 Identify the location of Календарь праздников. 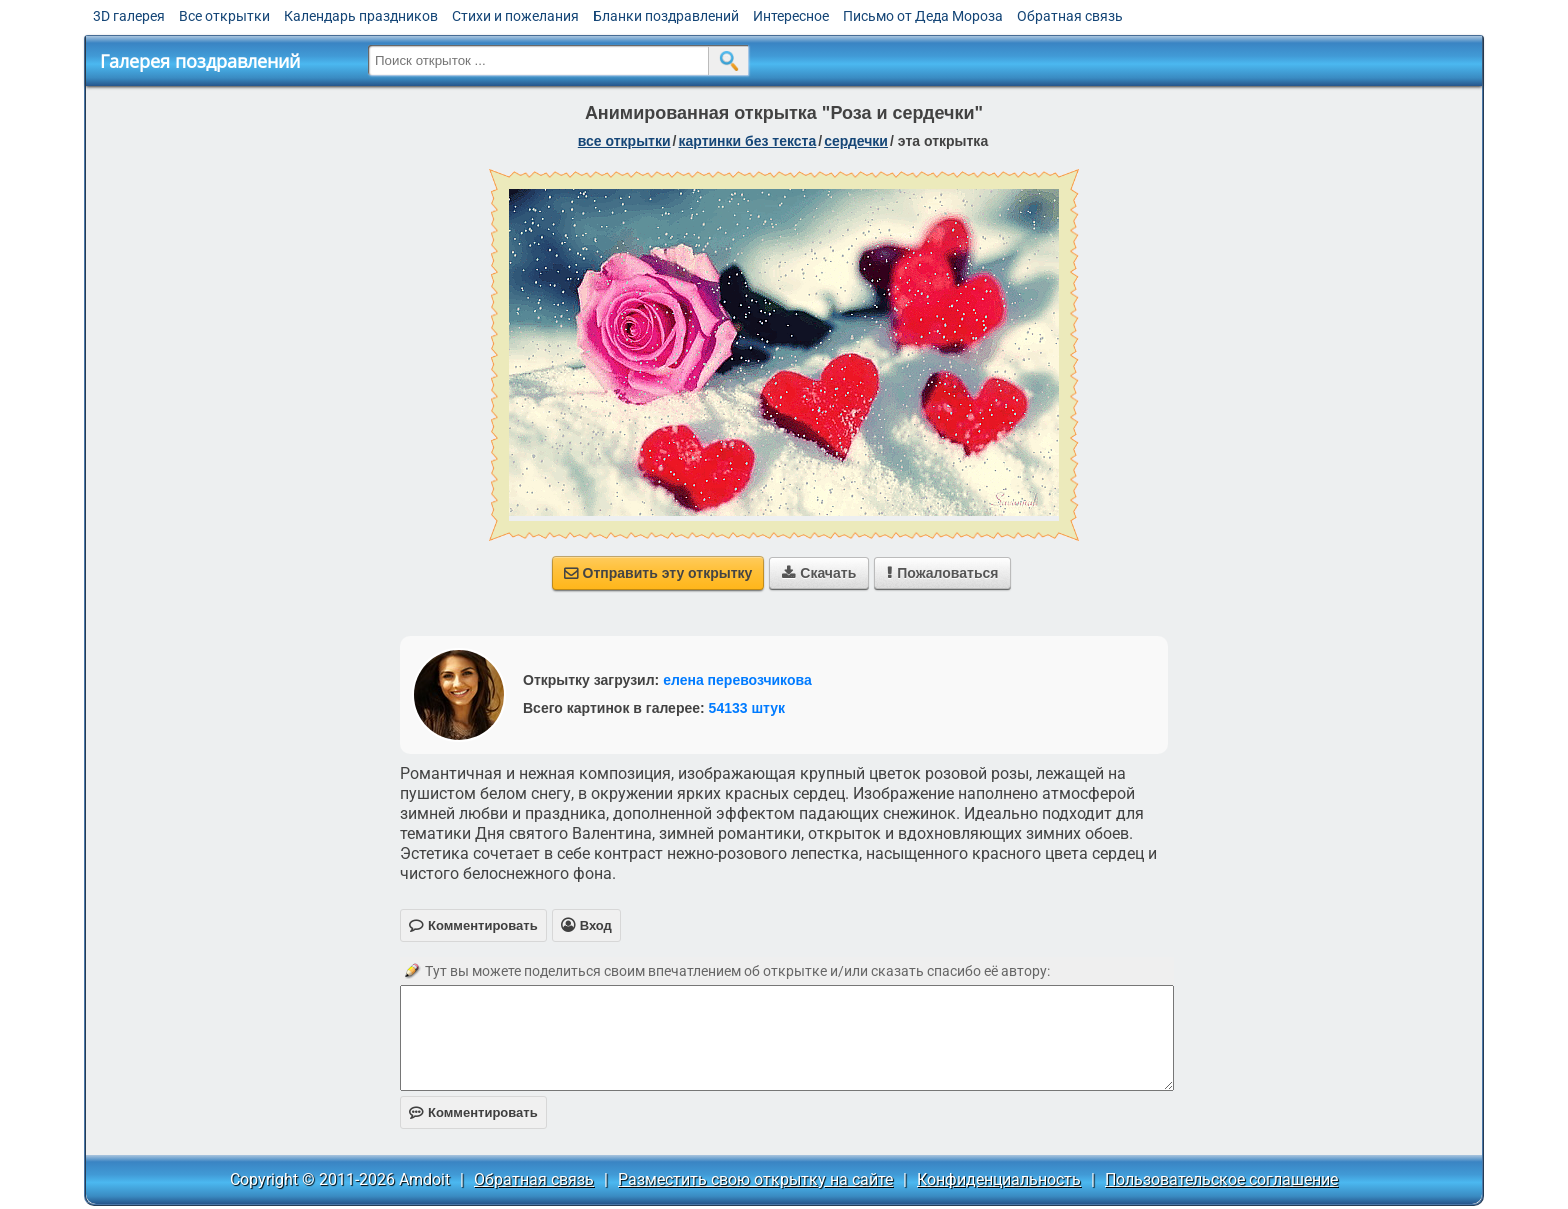
(361, 16).